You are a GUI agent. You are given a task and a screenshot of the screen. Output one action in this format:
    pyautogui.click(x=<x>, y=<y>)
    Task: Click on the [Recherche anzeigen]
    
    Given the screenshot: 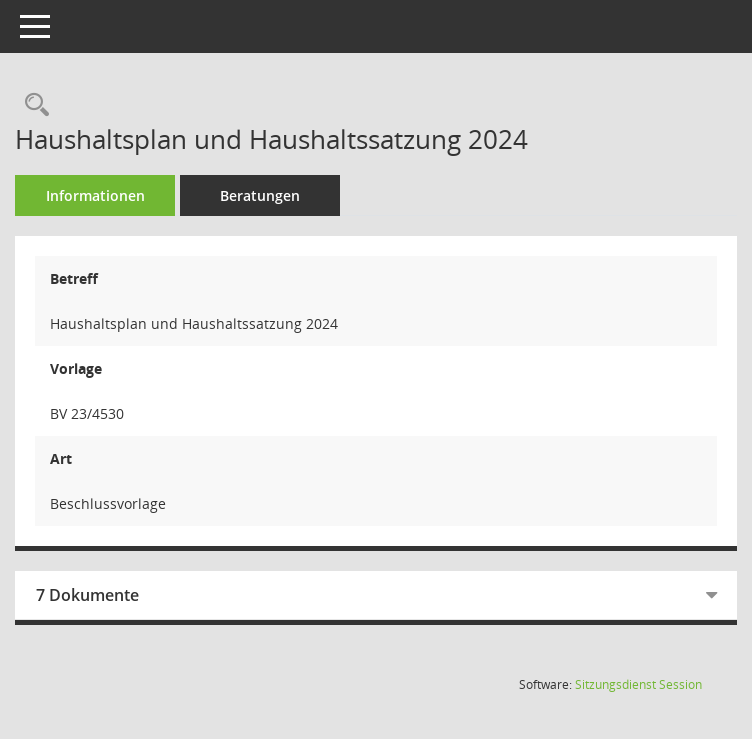 What is the action you would take?
    pyautogui.click(x=32, y=105)
    